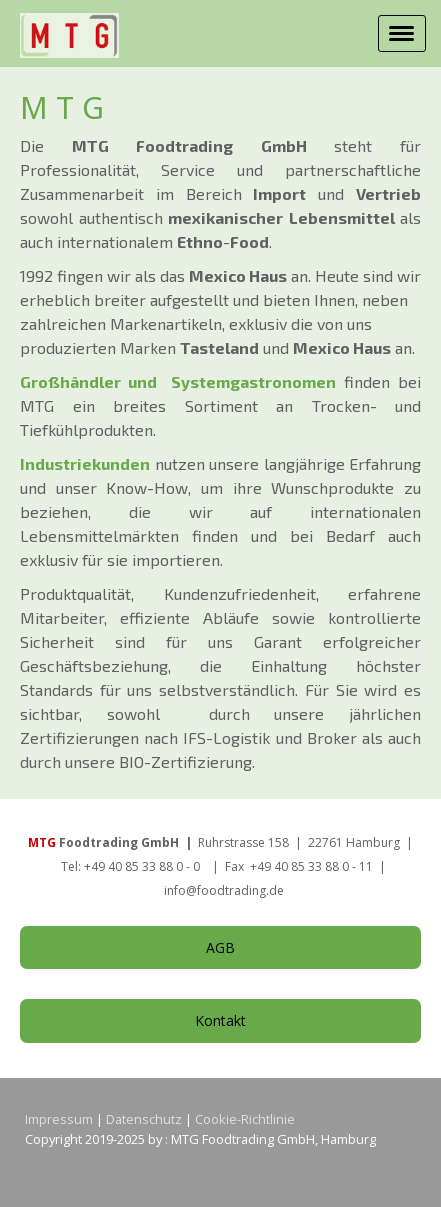 Image resolution: width=441 pixels, height=1207 pixels. I want to click on Datenschutz, so click(144, 1119).